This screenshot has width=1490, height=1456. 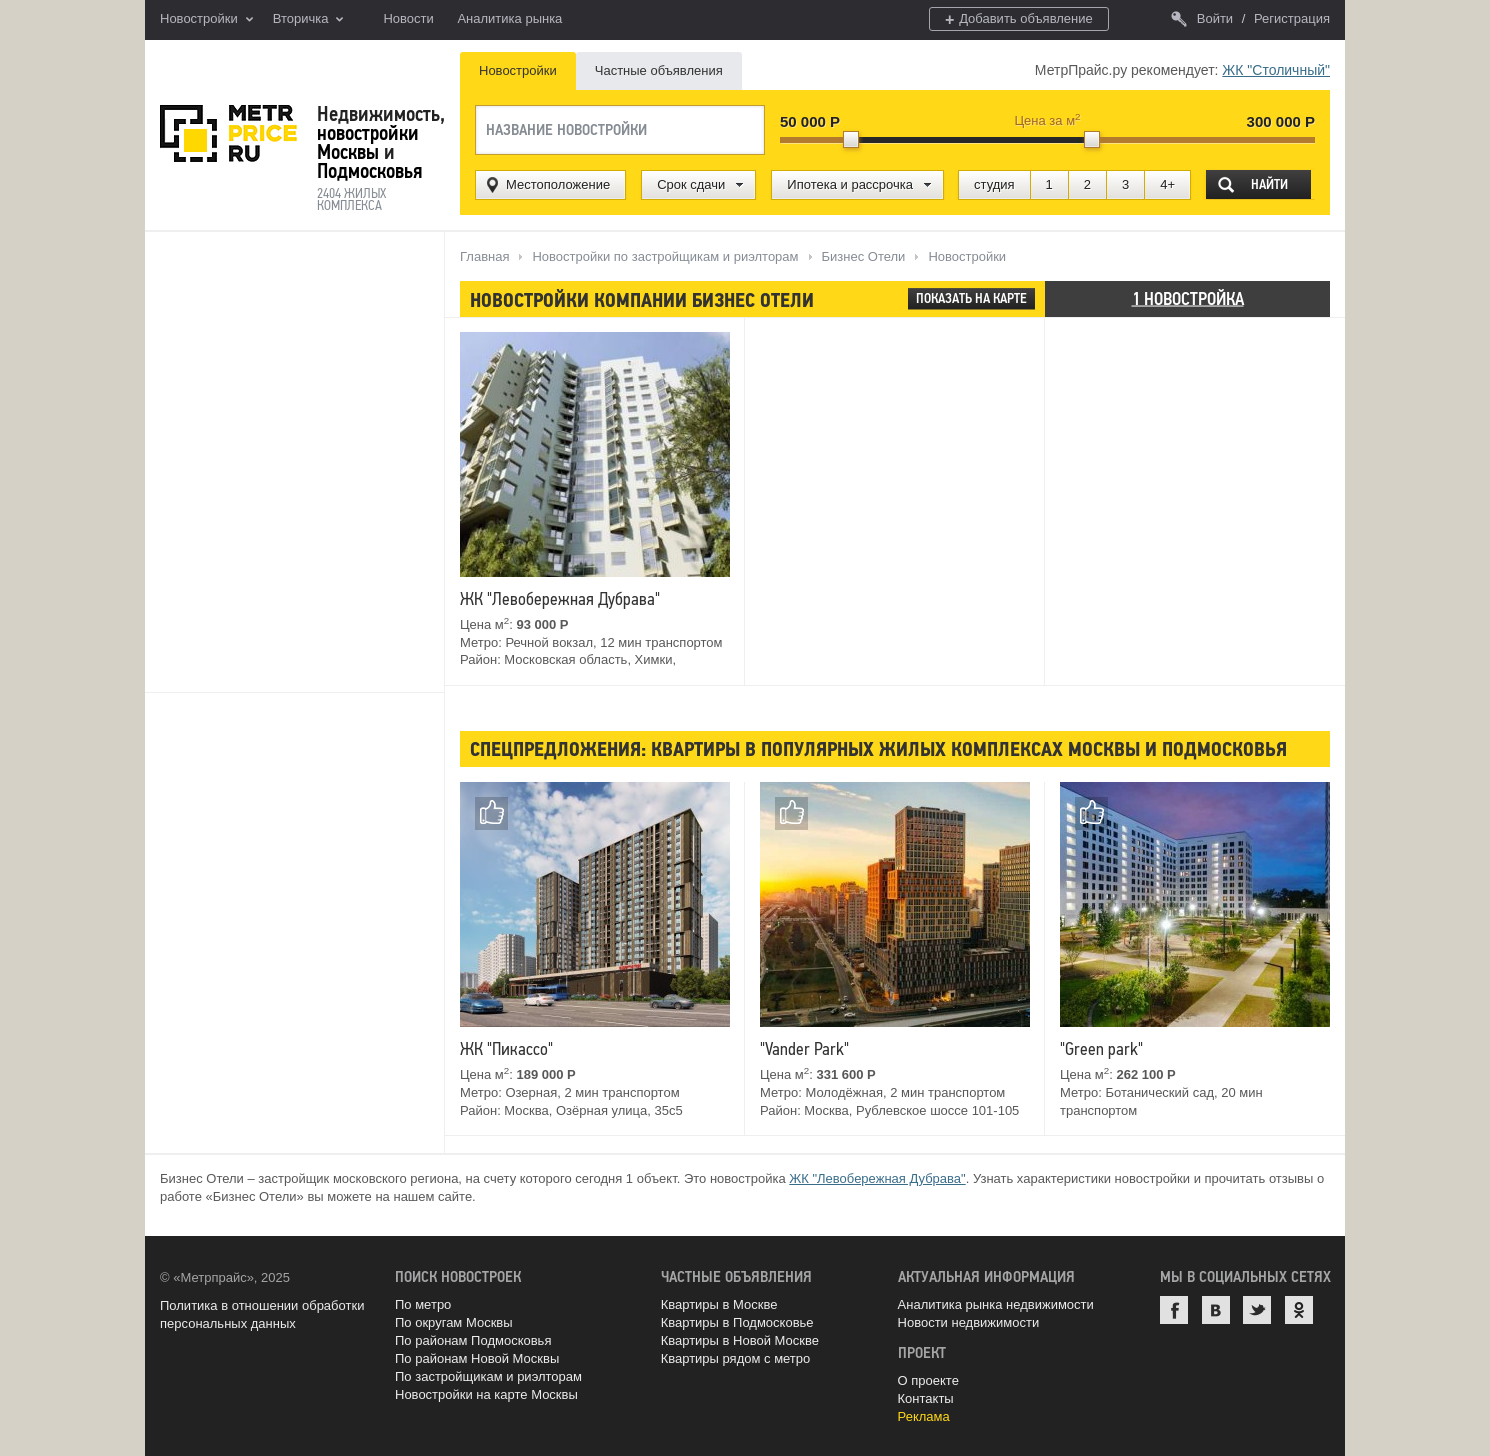 What do you see at coordinates (454, 1322) in the screenshot?
I see `По округам Москвы` at bounding box center [454, 1322].